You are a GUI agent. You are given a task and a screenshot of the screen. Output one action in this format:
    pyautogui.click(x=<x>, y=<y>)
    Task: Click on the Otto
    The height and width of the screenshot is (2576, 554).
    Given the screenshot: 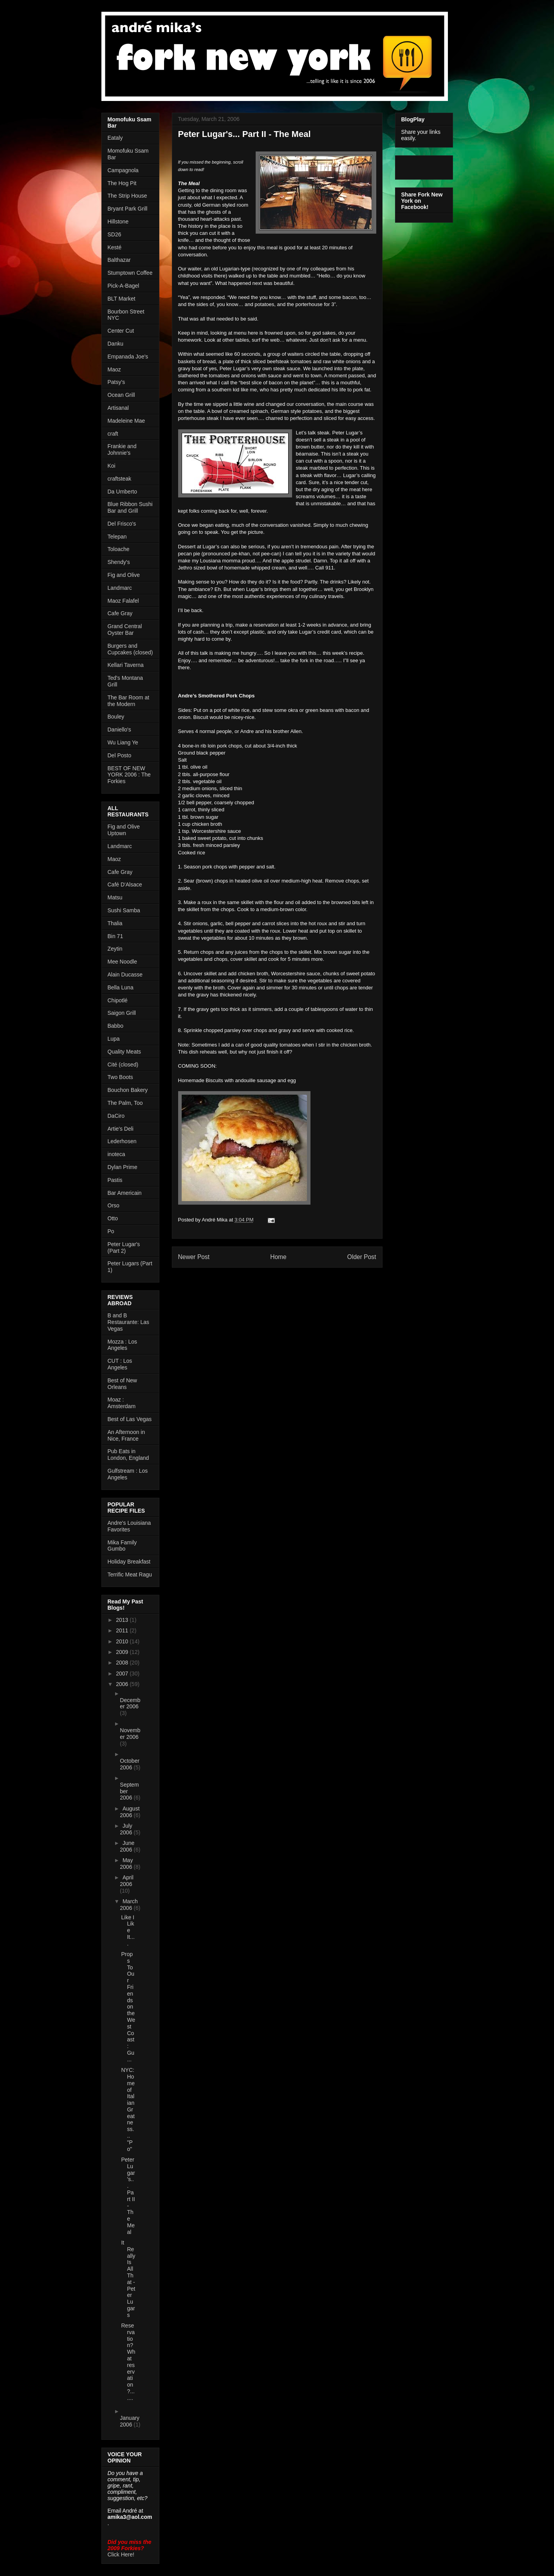 What is the action you would take?
    pyautogui.click(x=113, y=1218)
    